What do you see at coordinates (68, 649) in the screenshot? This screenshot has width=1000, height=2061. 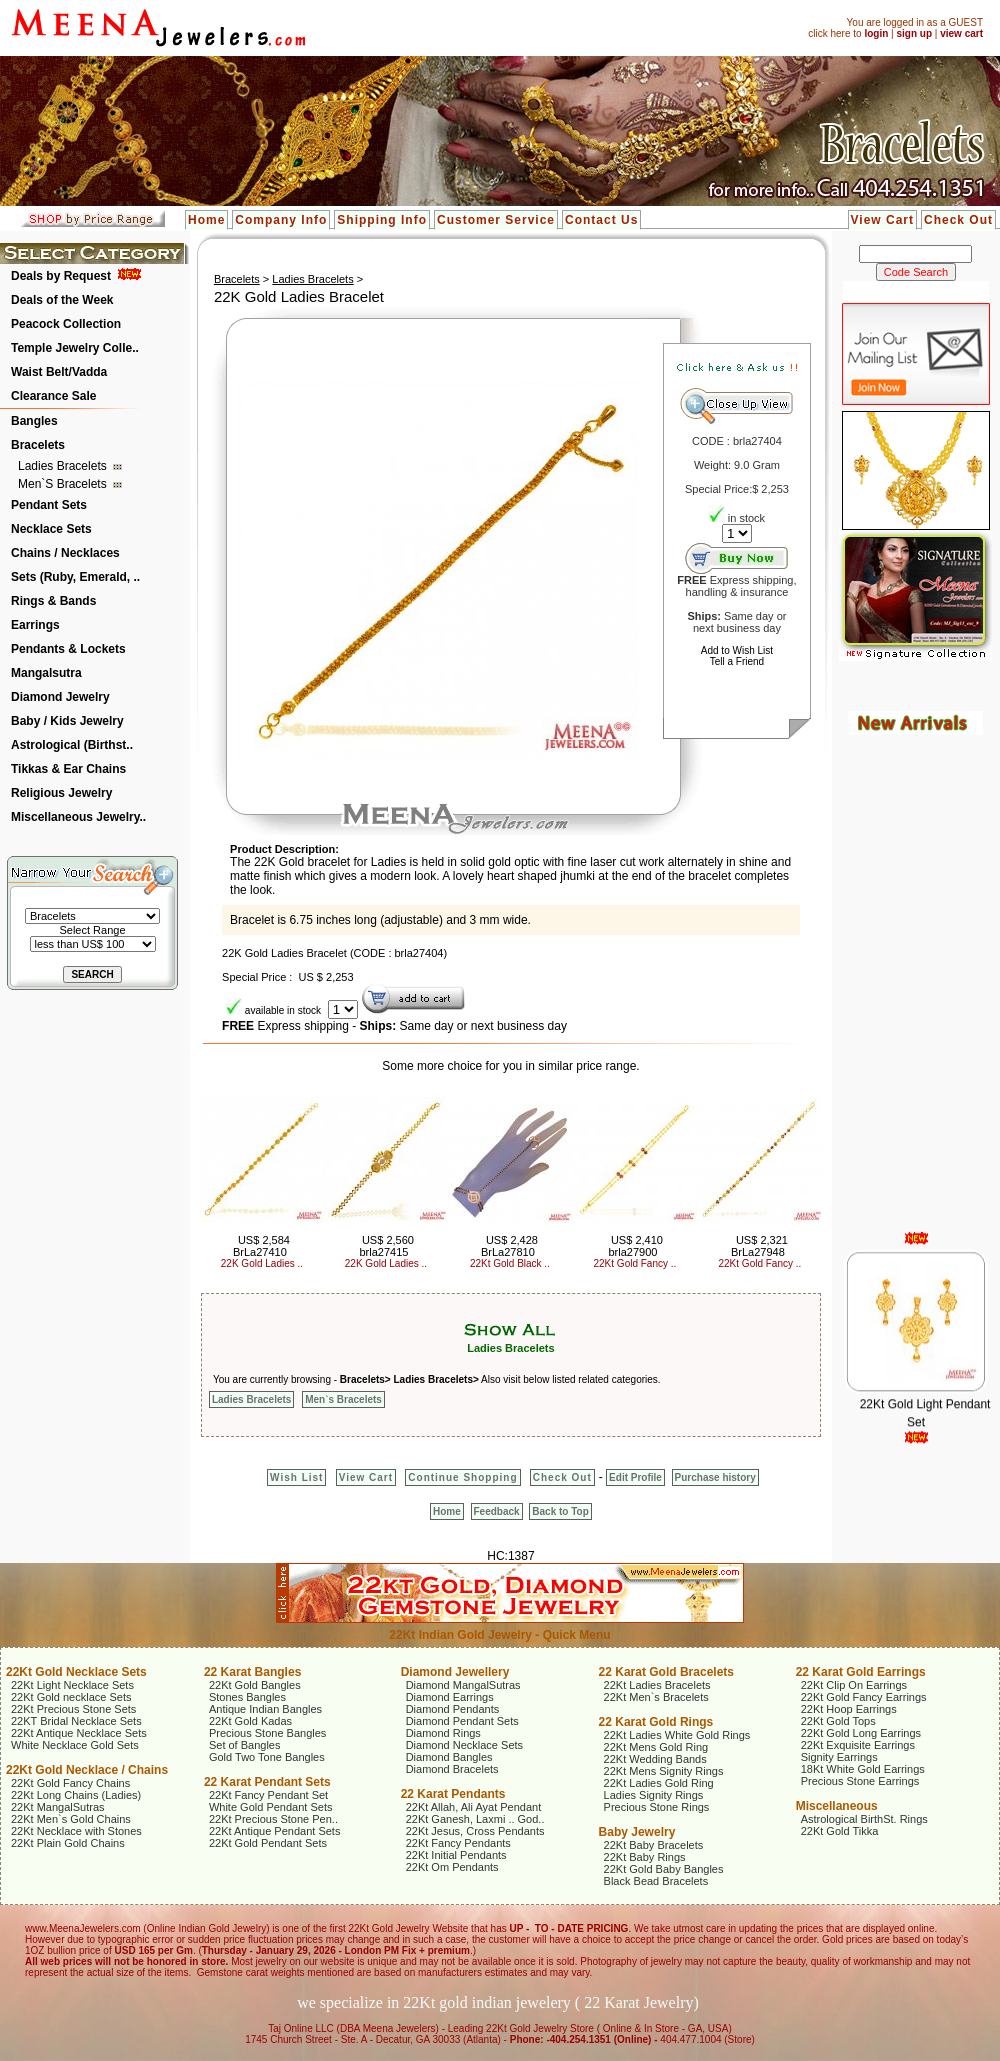 I see `Pendants & Lockets` at bounding box center [68, 649].